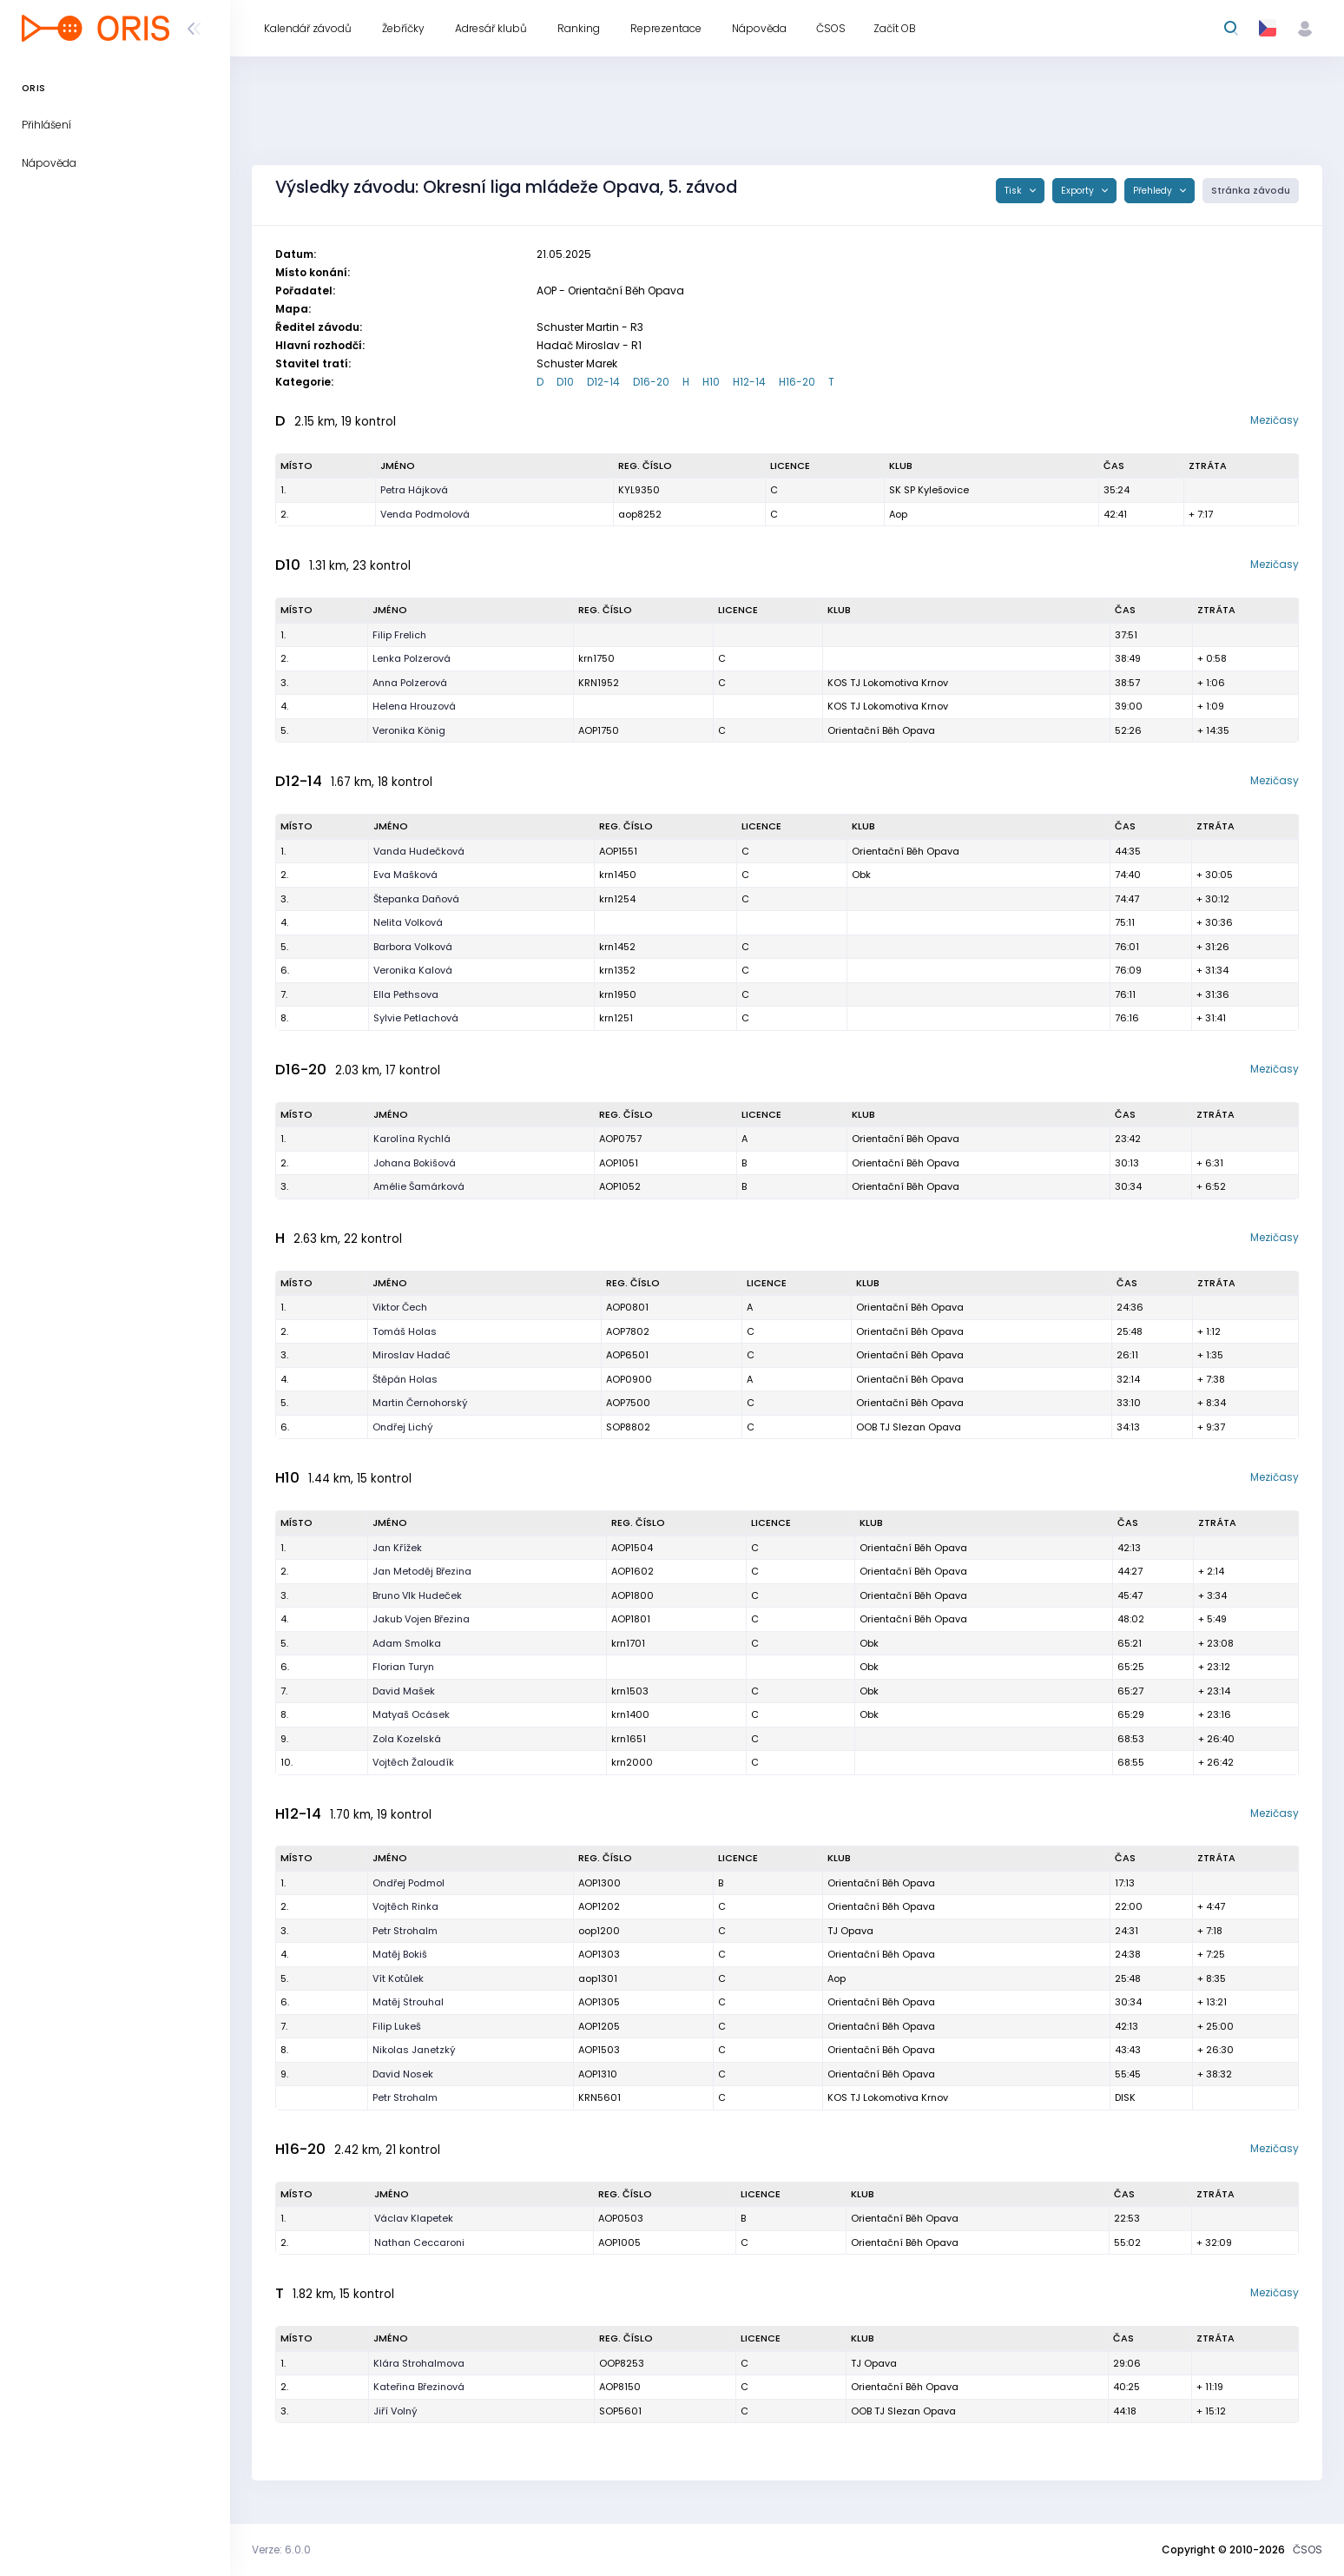 The image size is (1344, 2576). Describe the element at coordinates (414, 490) in the screenshot. I see `Petra Hájková` at that location.